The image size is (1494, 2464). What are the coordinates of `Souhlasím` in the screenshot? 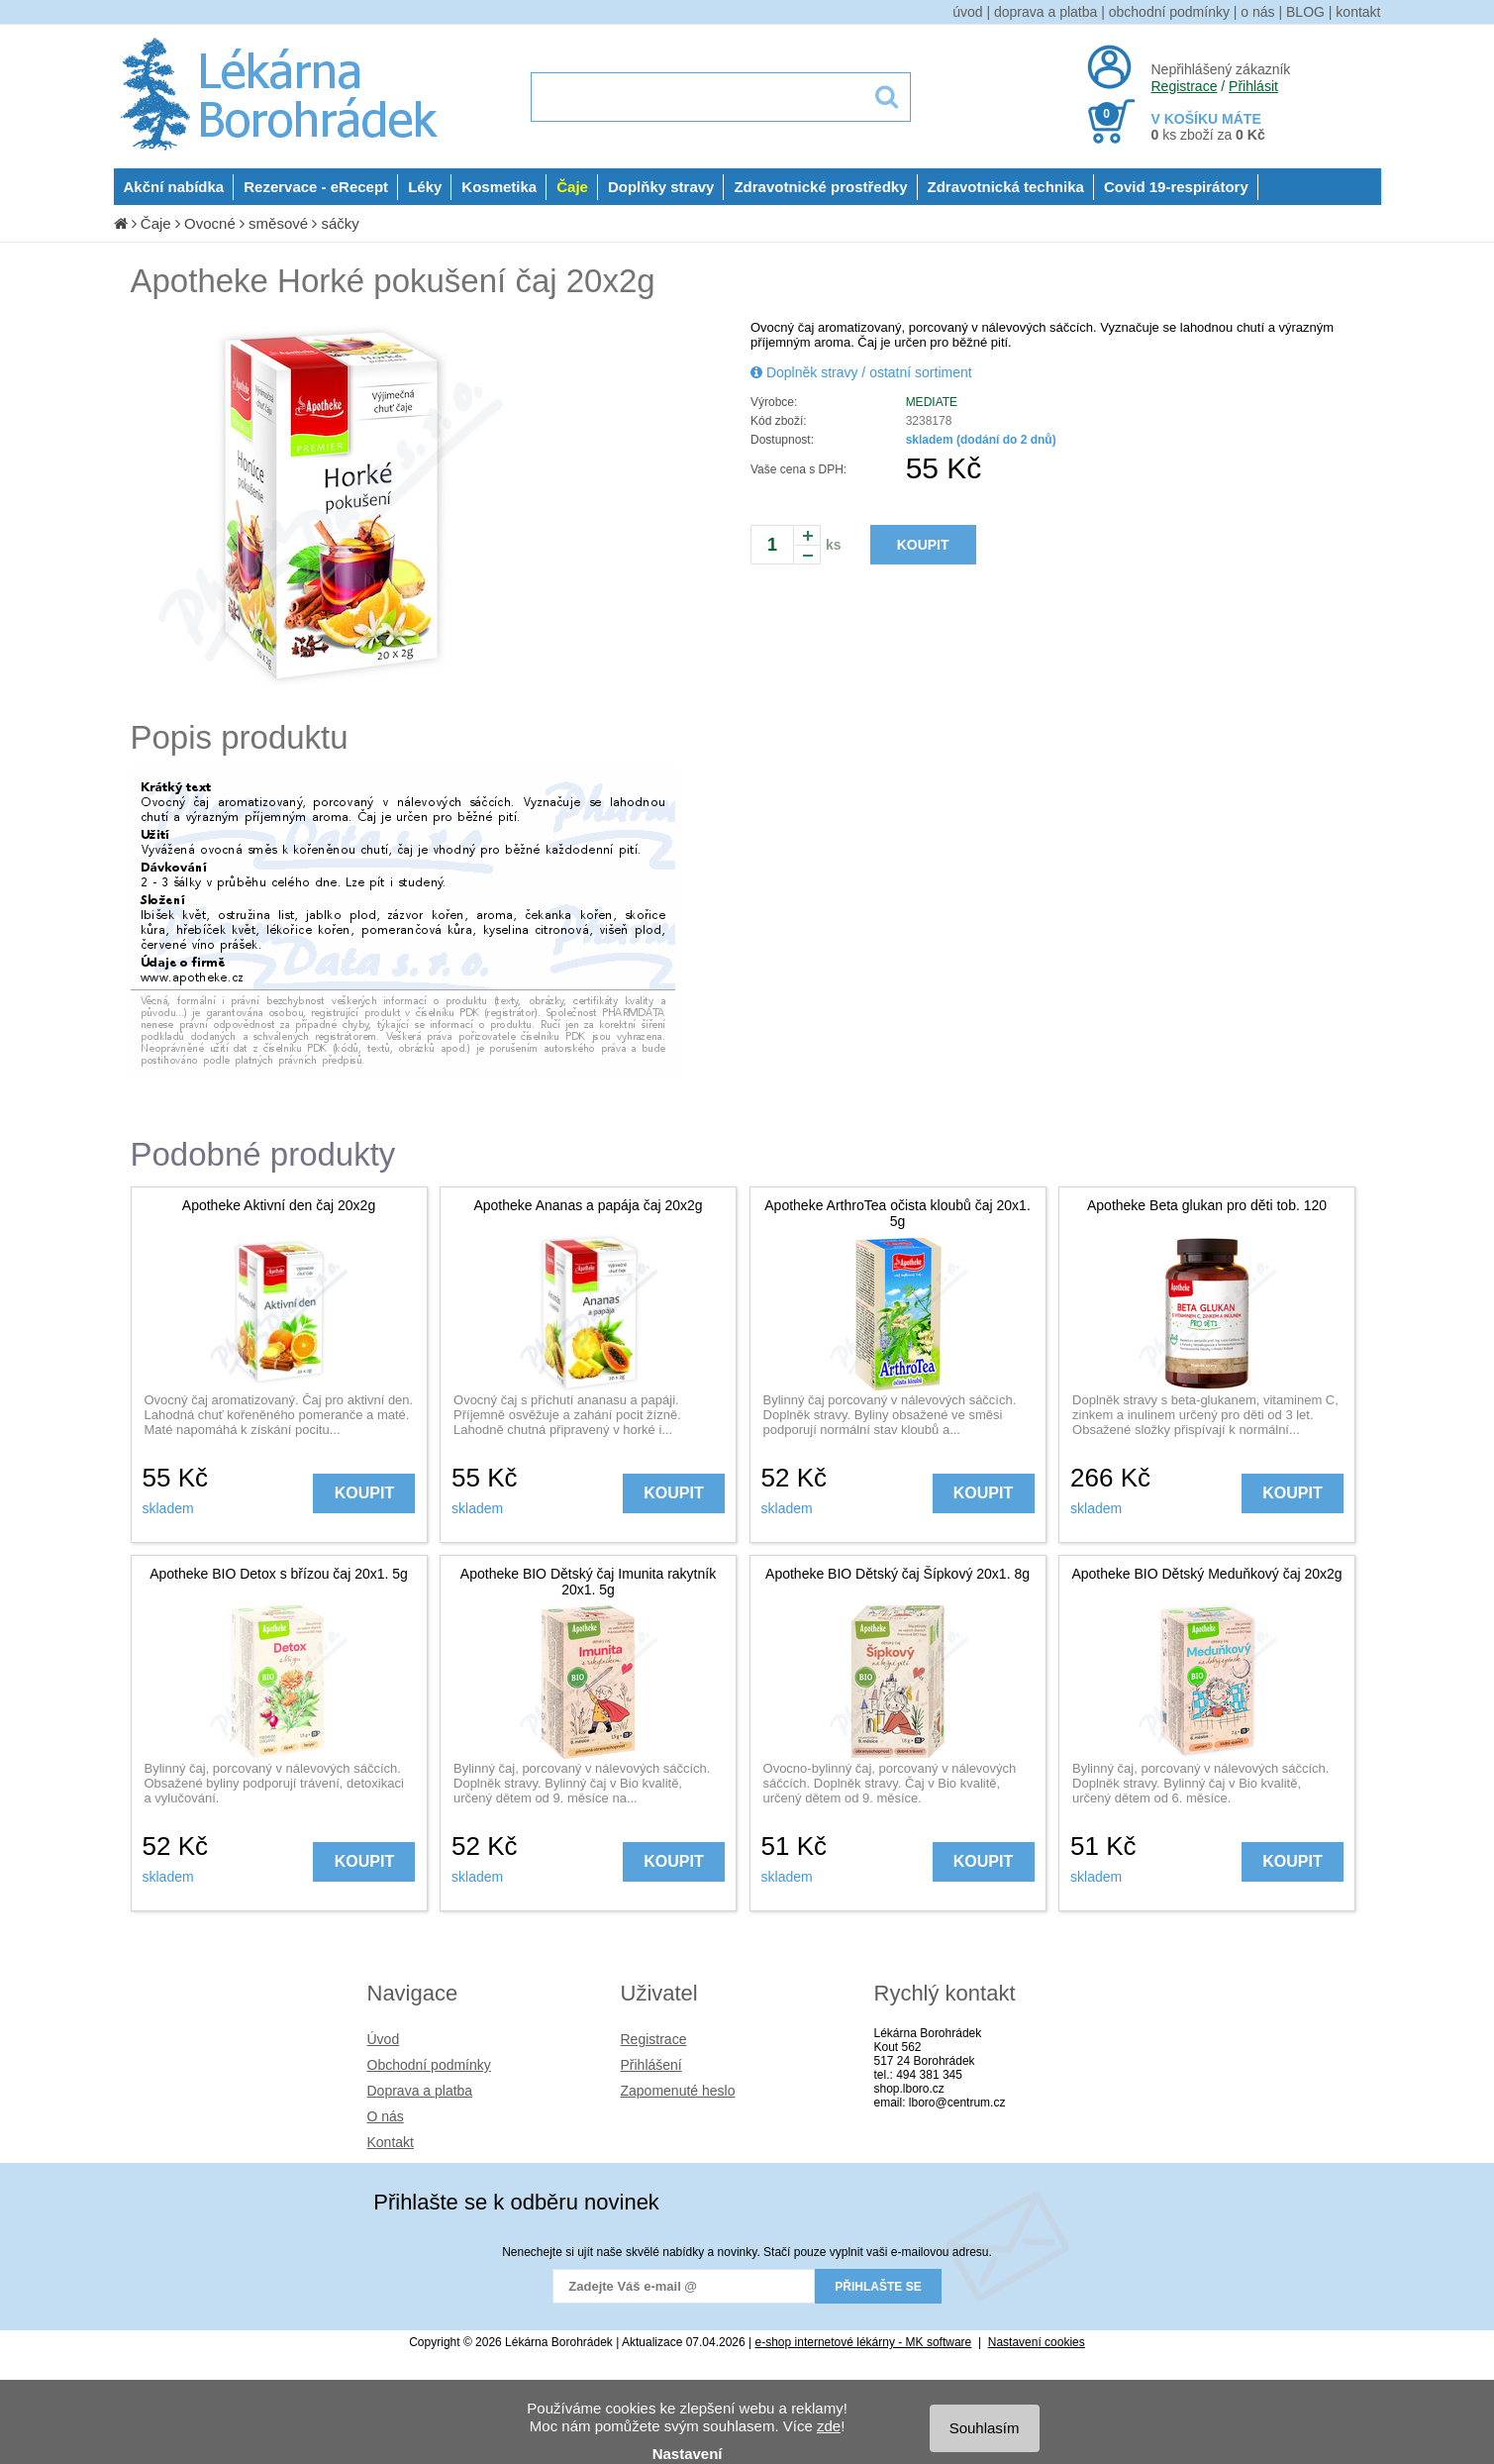 It's located at (984, 2427).